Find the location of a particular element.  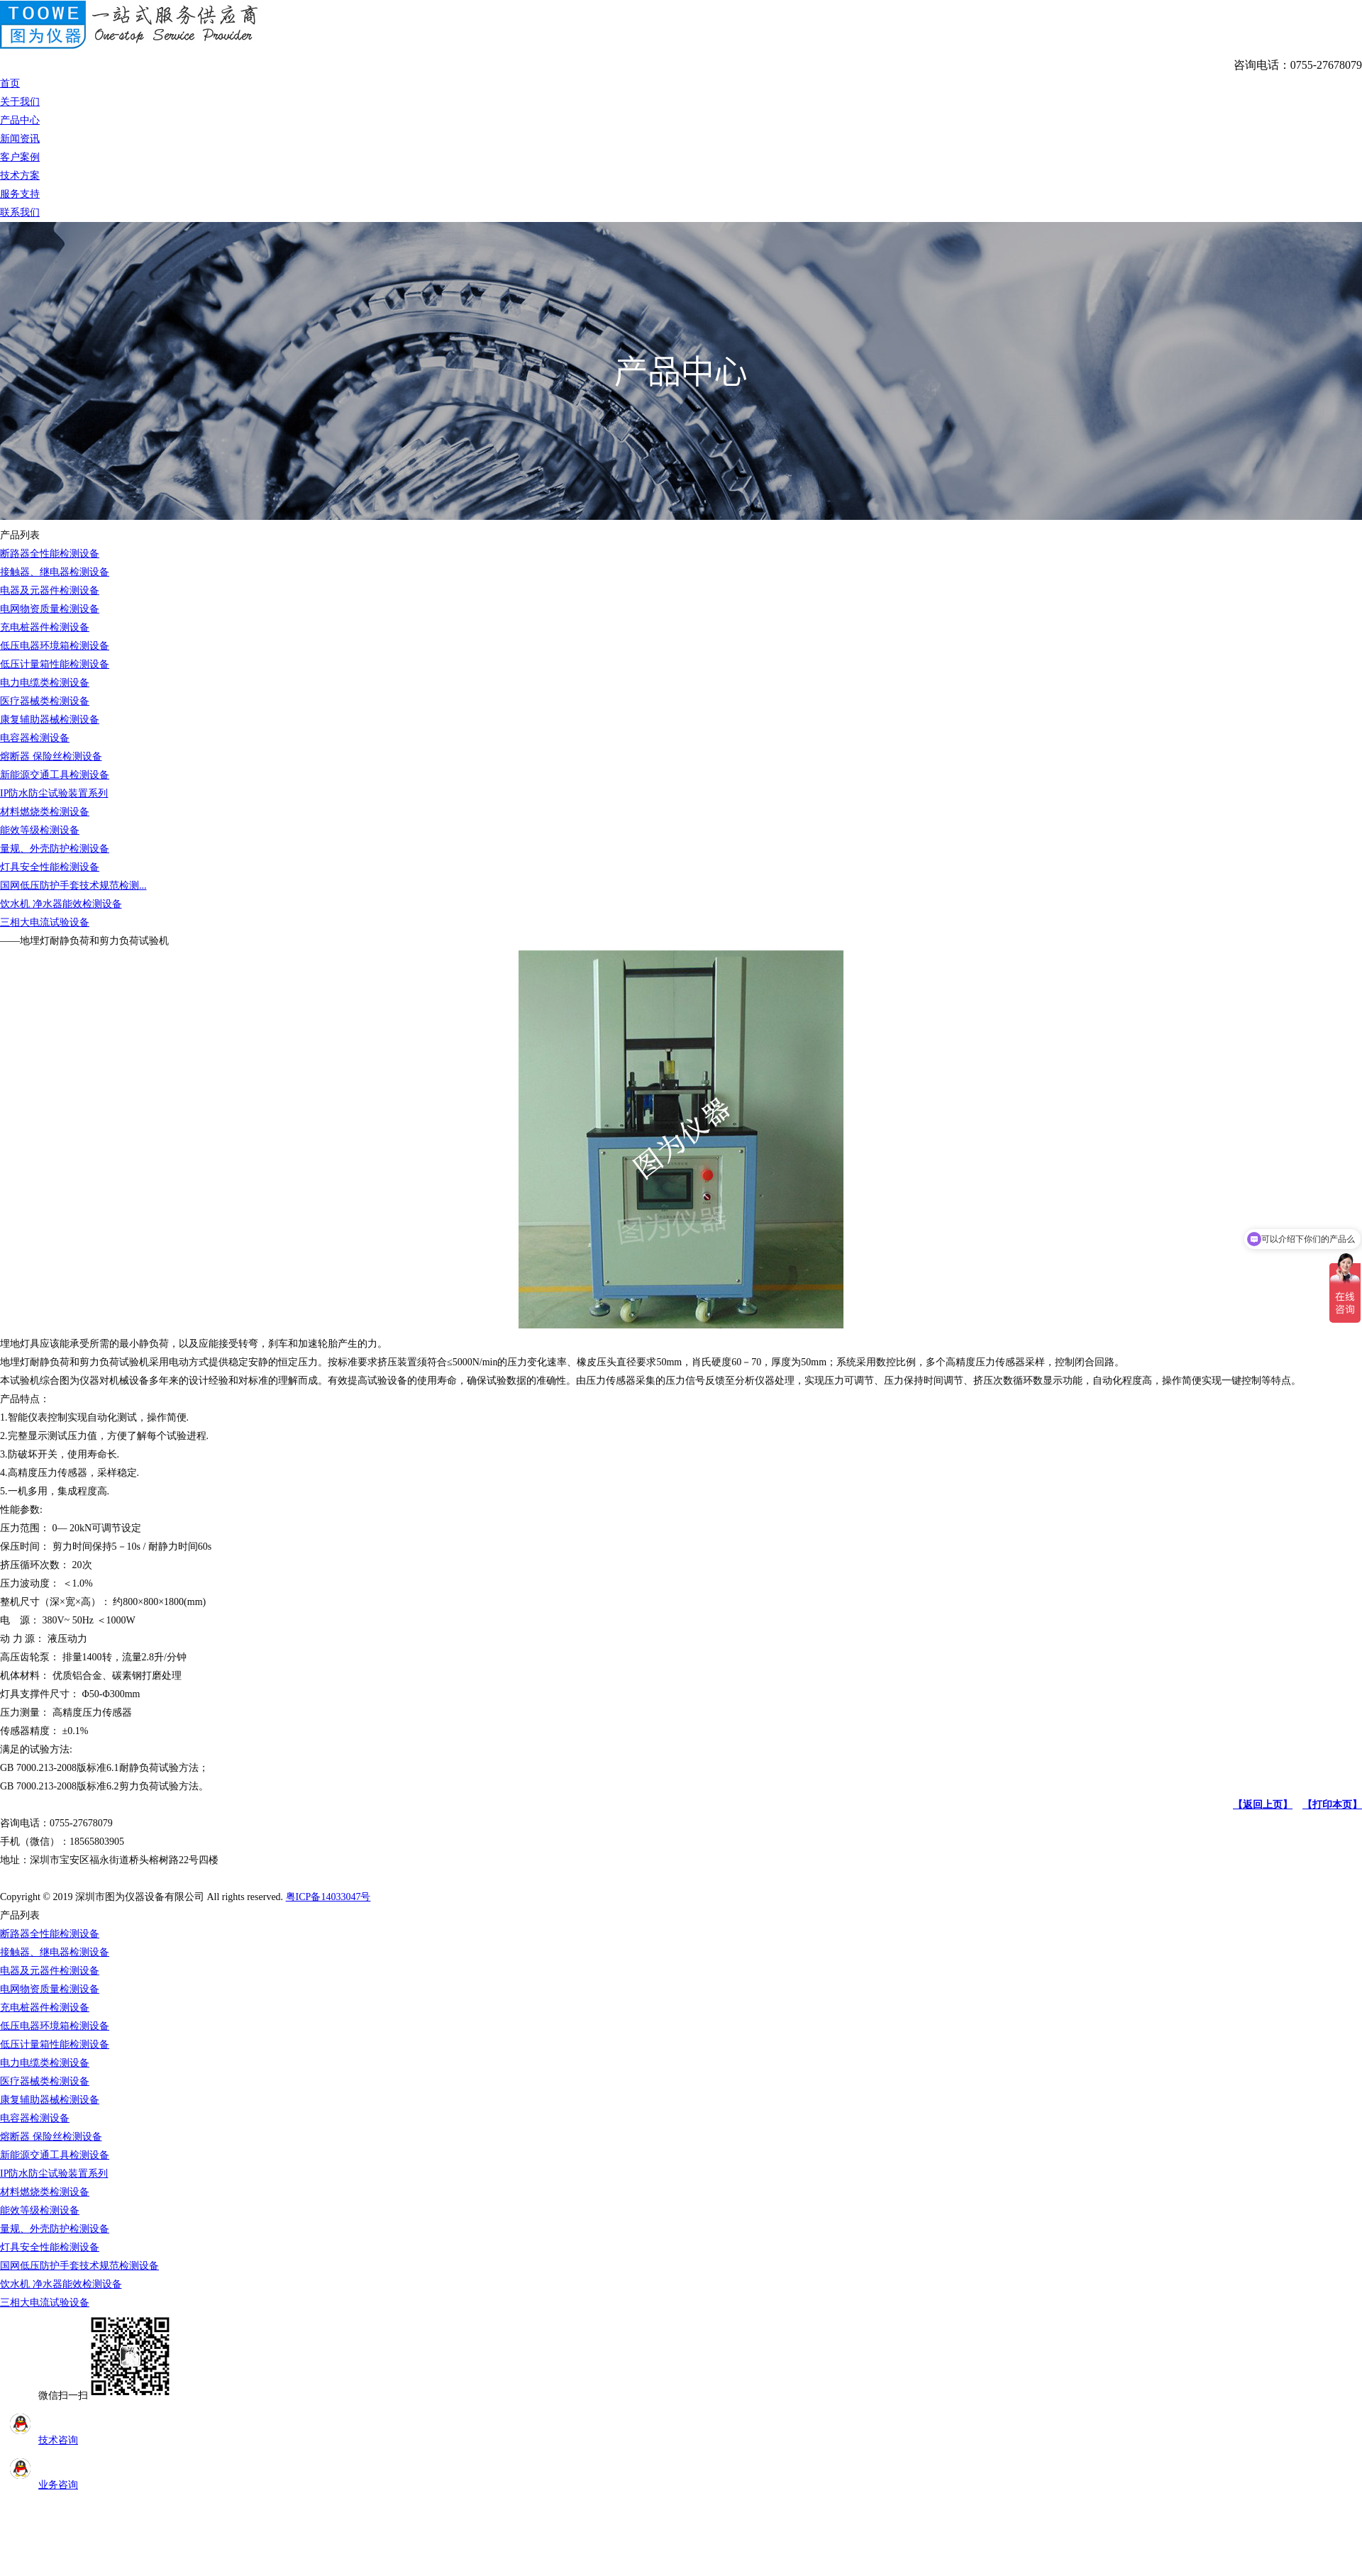

电力电缆类检测设备 is located at coordinates (44, 682).